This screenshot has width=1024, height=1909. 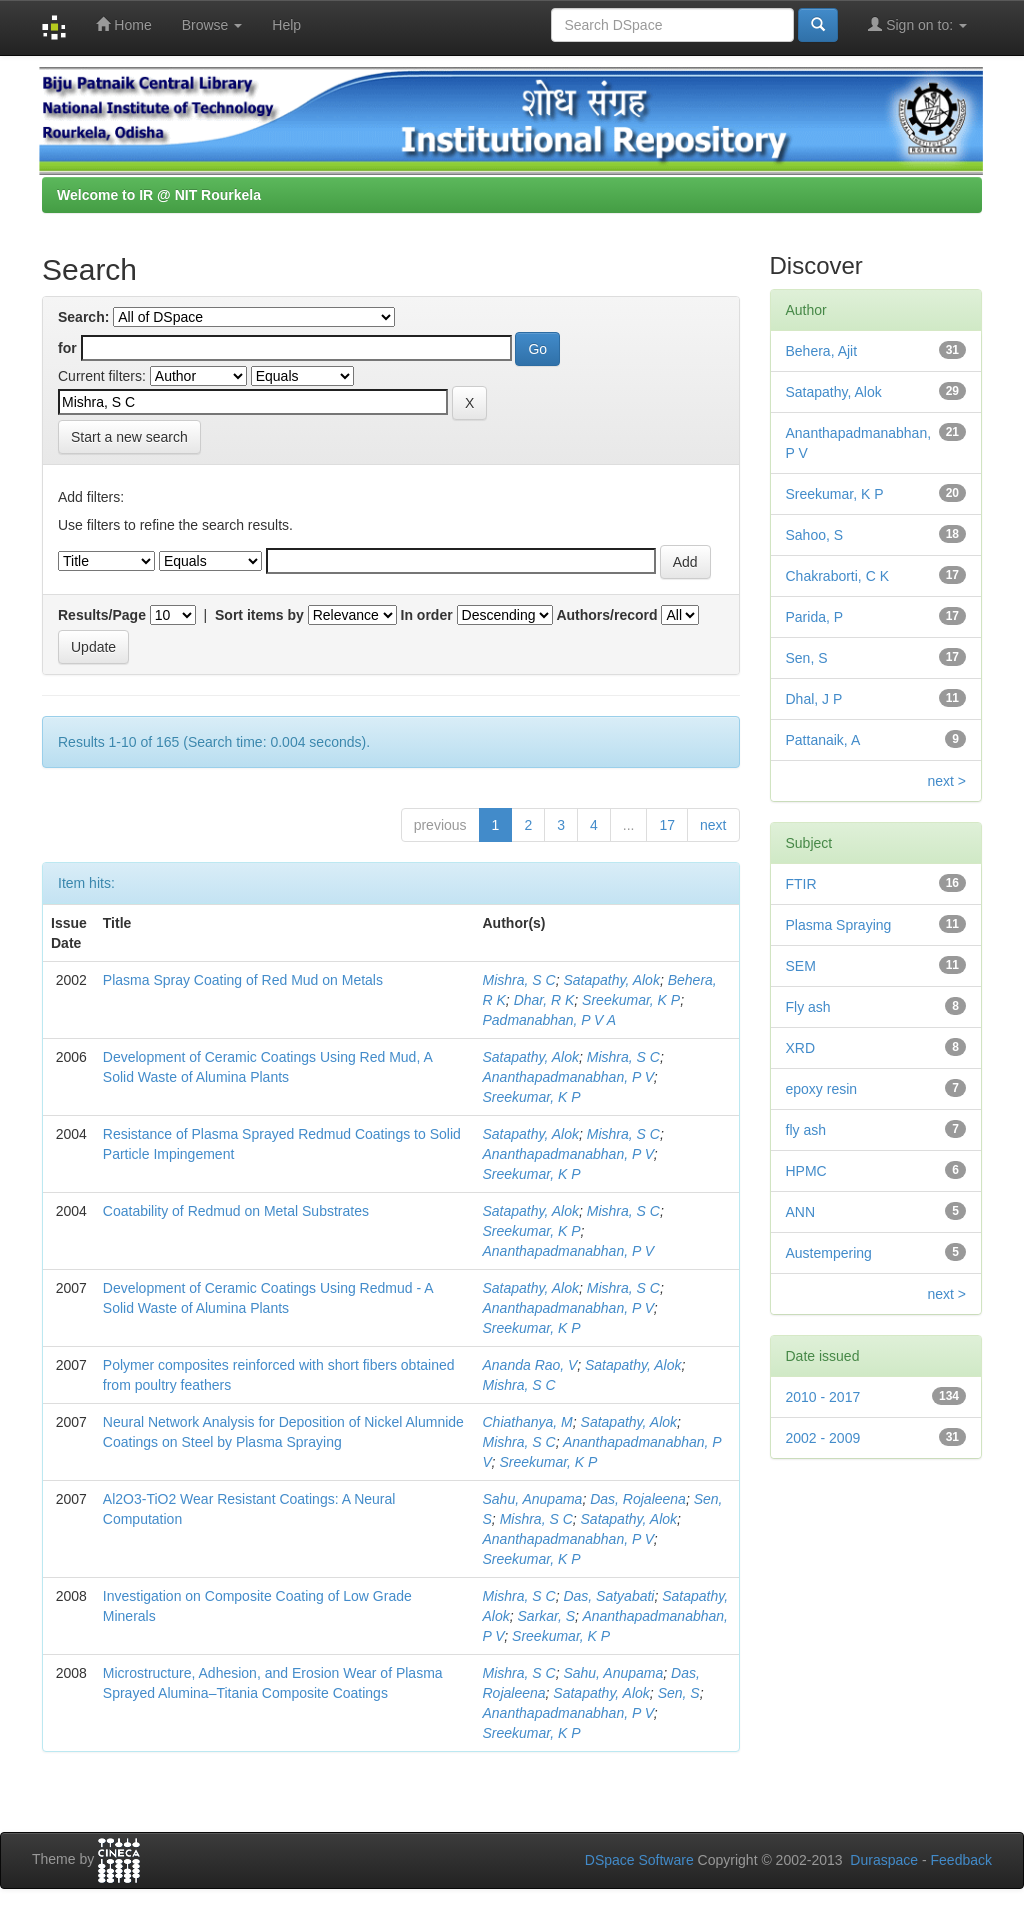 I want to click on Duraspace, so click(x=884, y=1860).